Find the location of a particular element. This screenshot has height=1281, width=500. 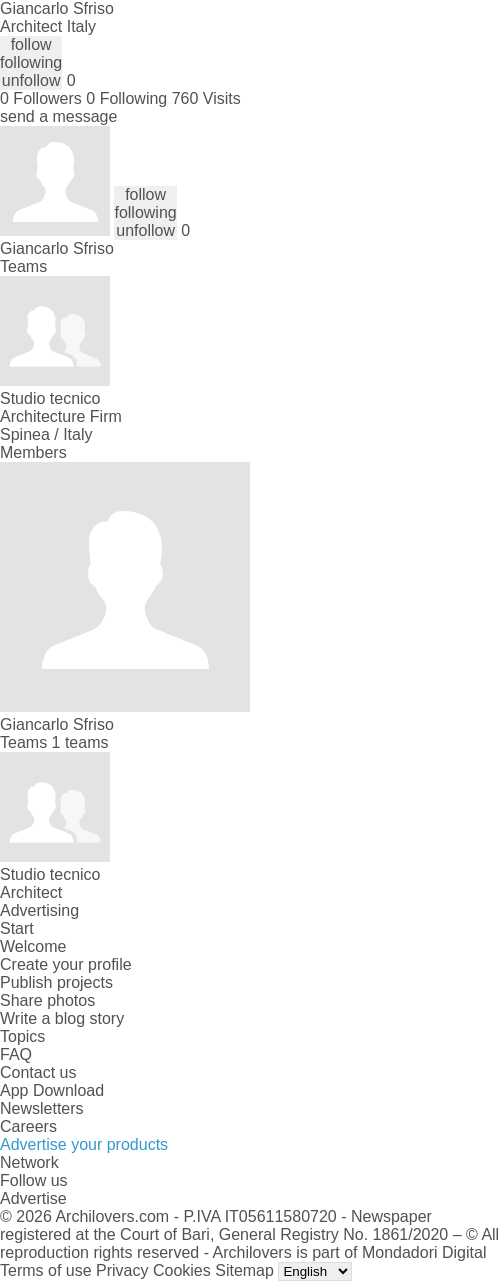

Welcome is located at coordinates (33, 946).